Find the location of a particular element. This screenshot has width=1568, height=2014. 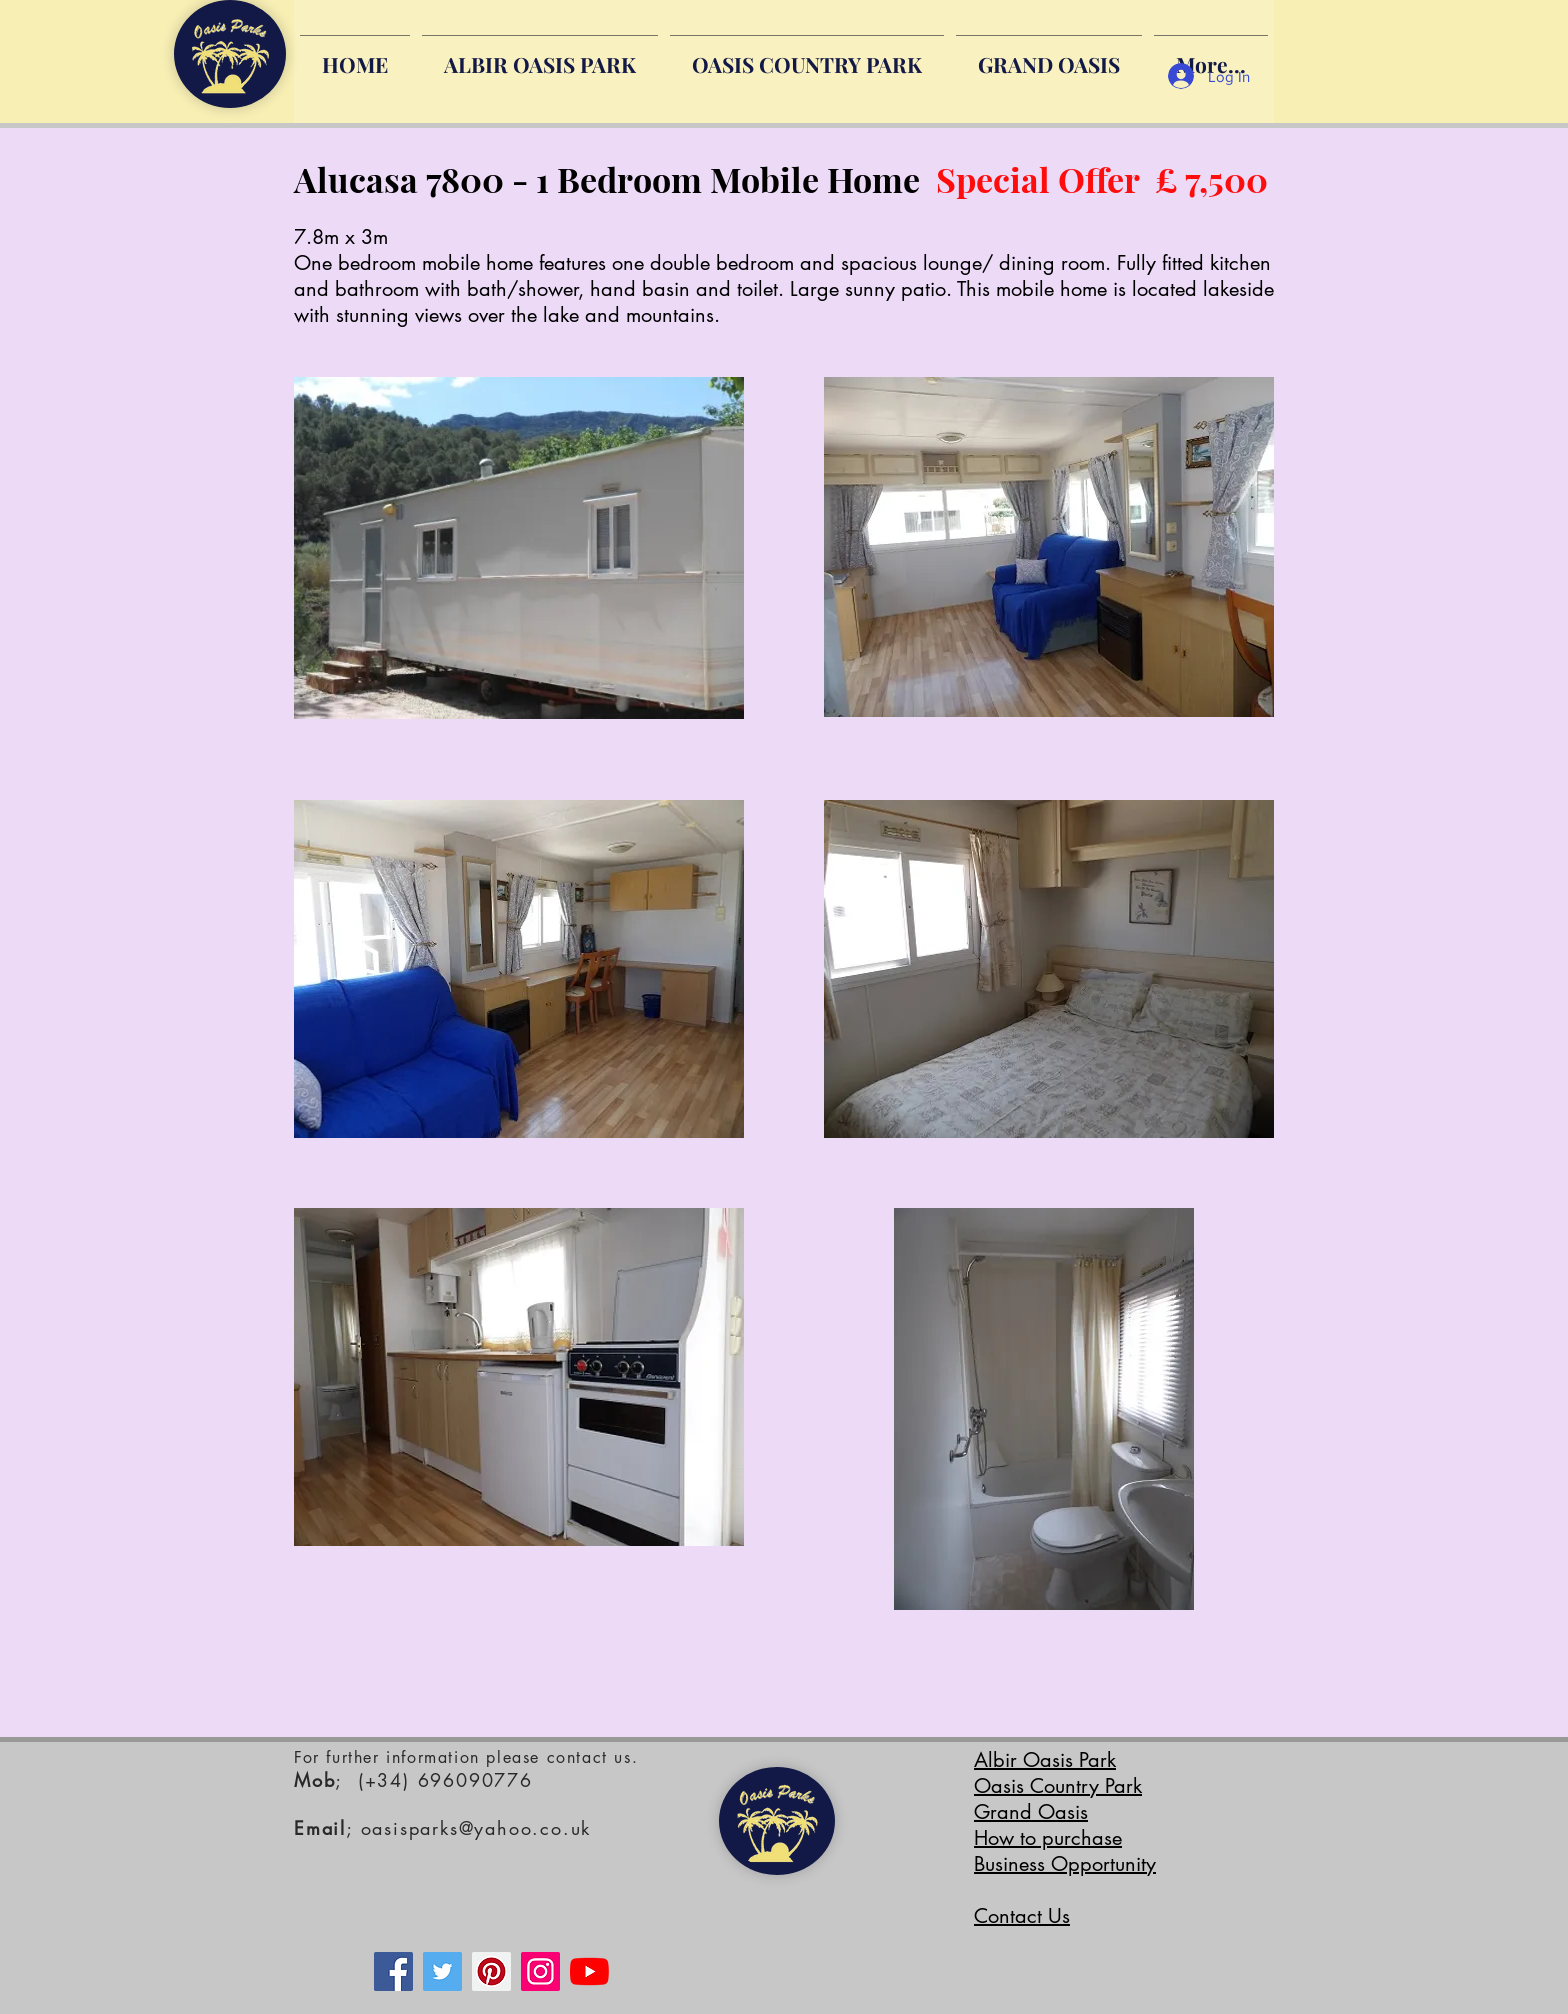

Oasis Country Park is located at coordinates (1058, 1786).